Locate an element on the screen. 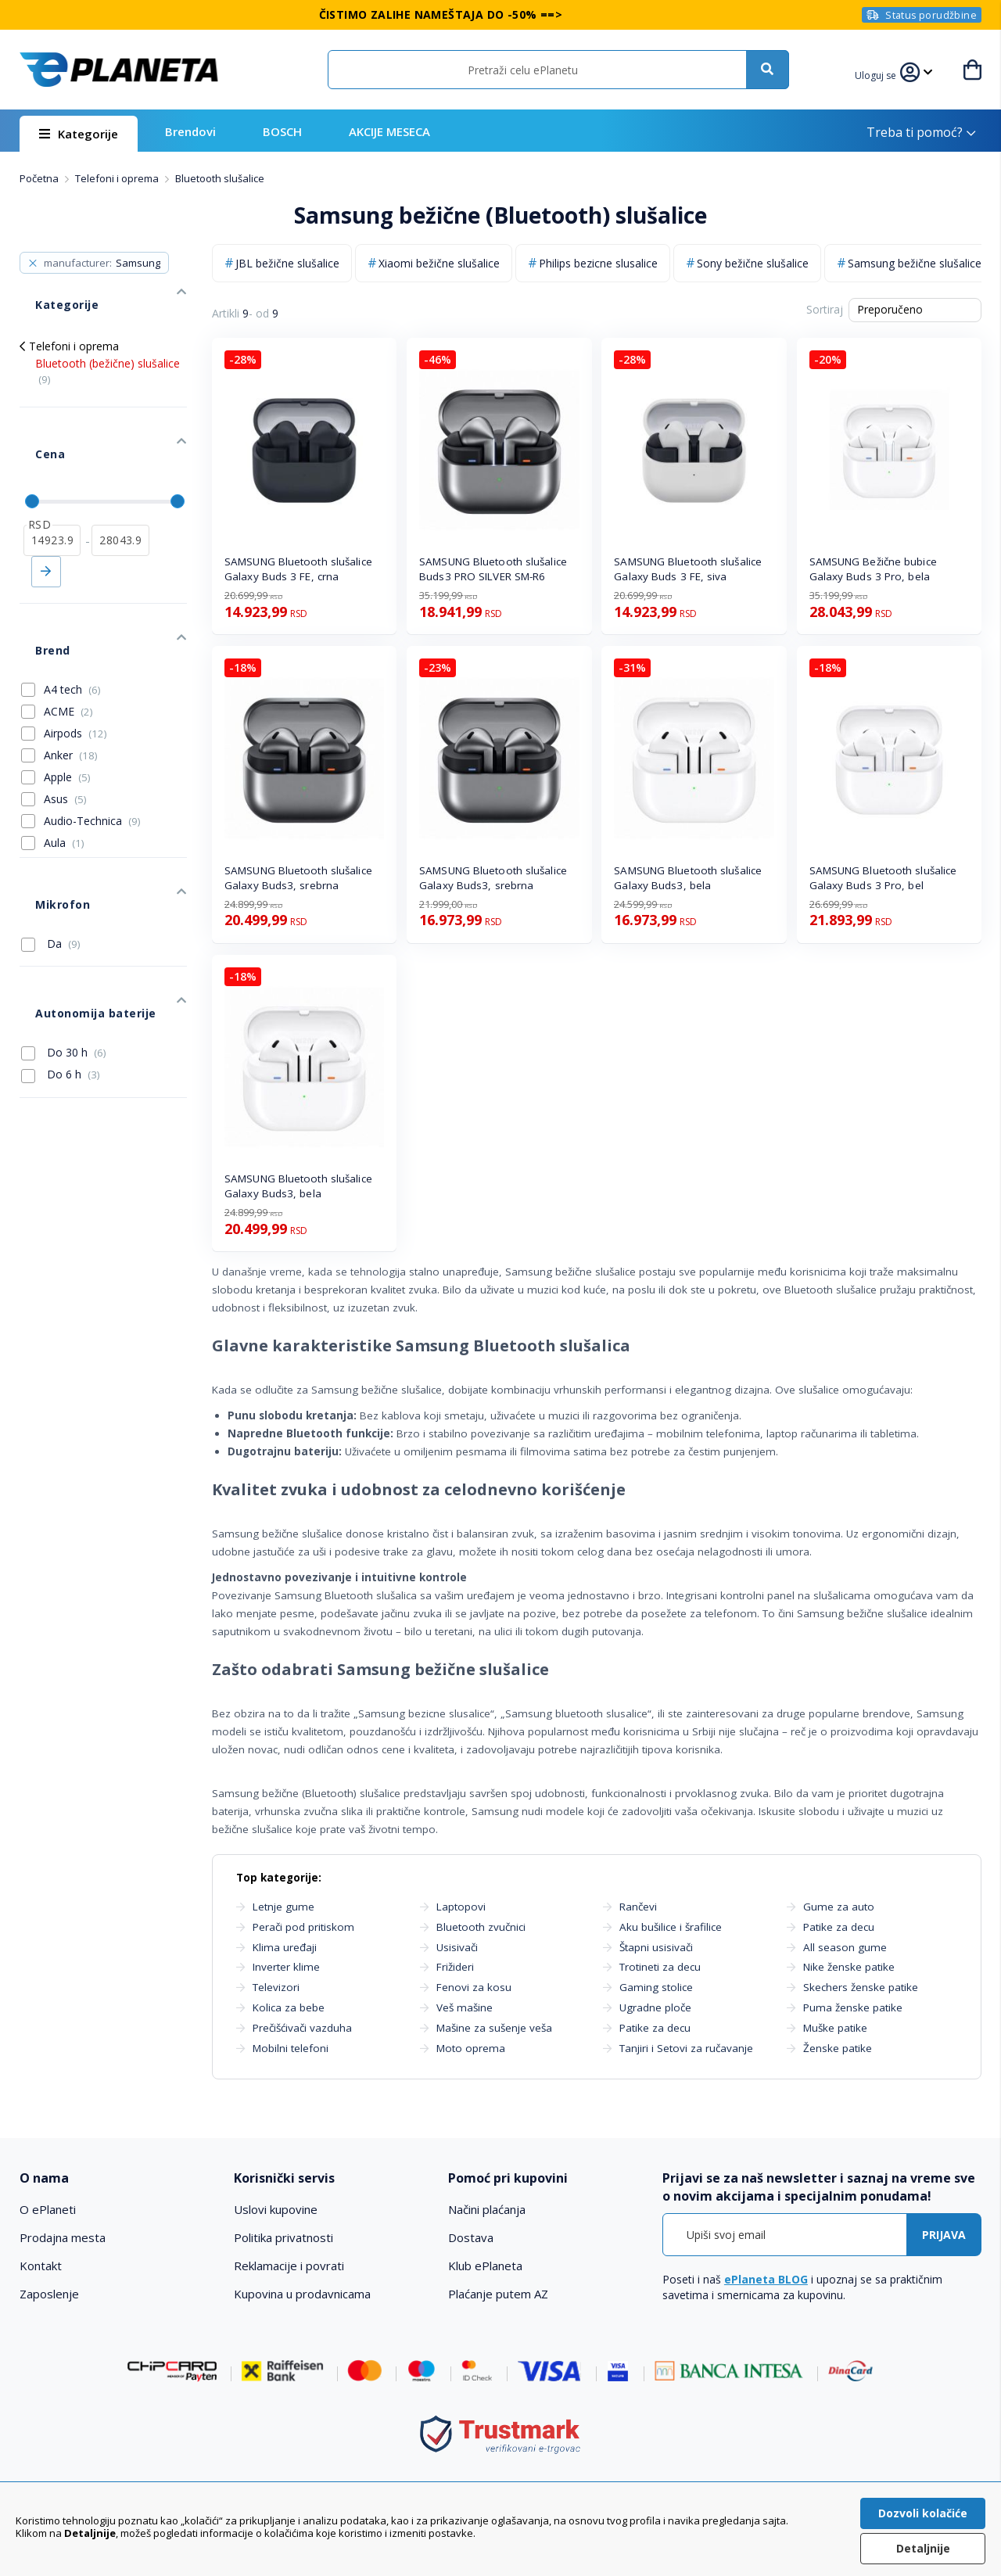  SAMSUNG Bluetooth slušalice Galaxy Buds 3 FE, crna is located at coordinates (298, 568).